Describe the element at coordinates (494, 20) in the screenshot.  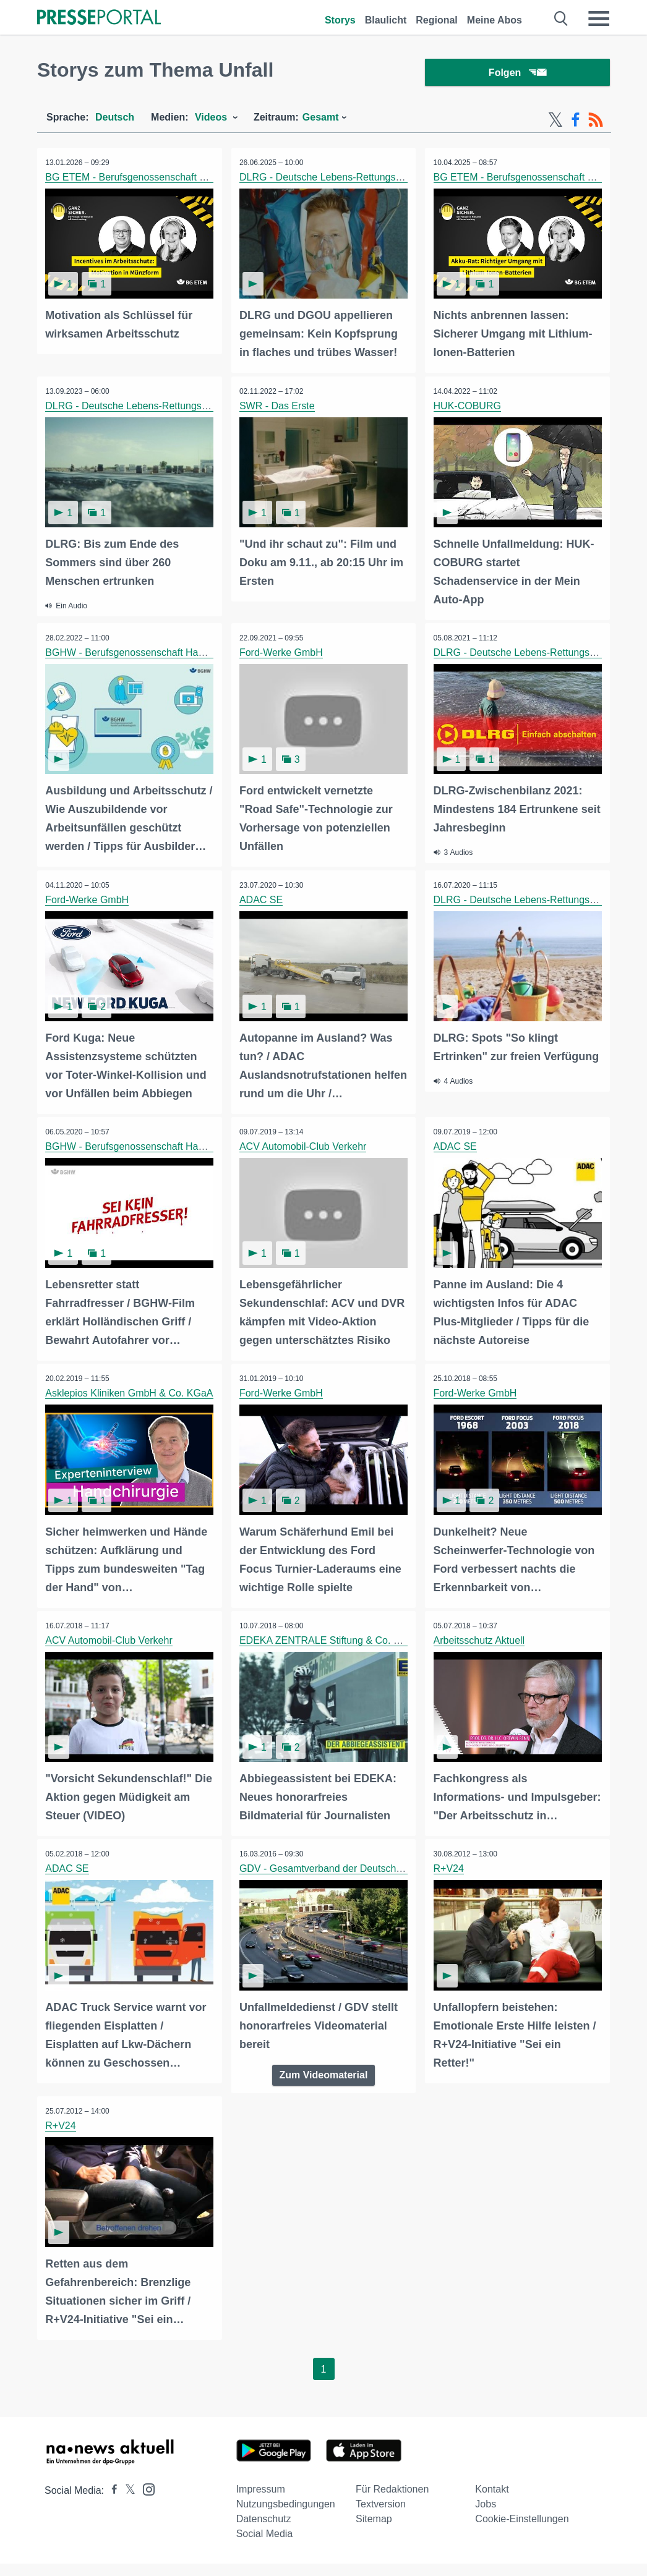
I see `Meine Abos` at that location.